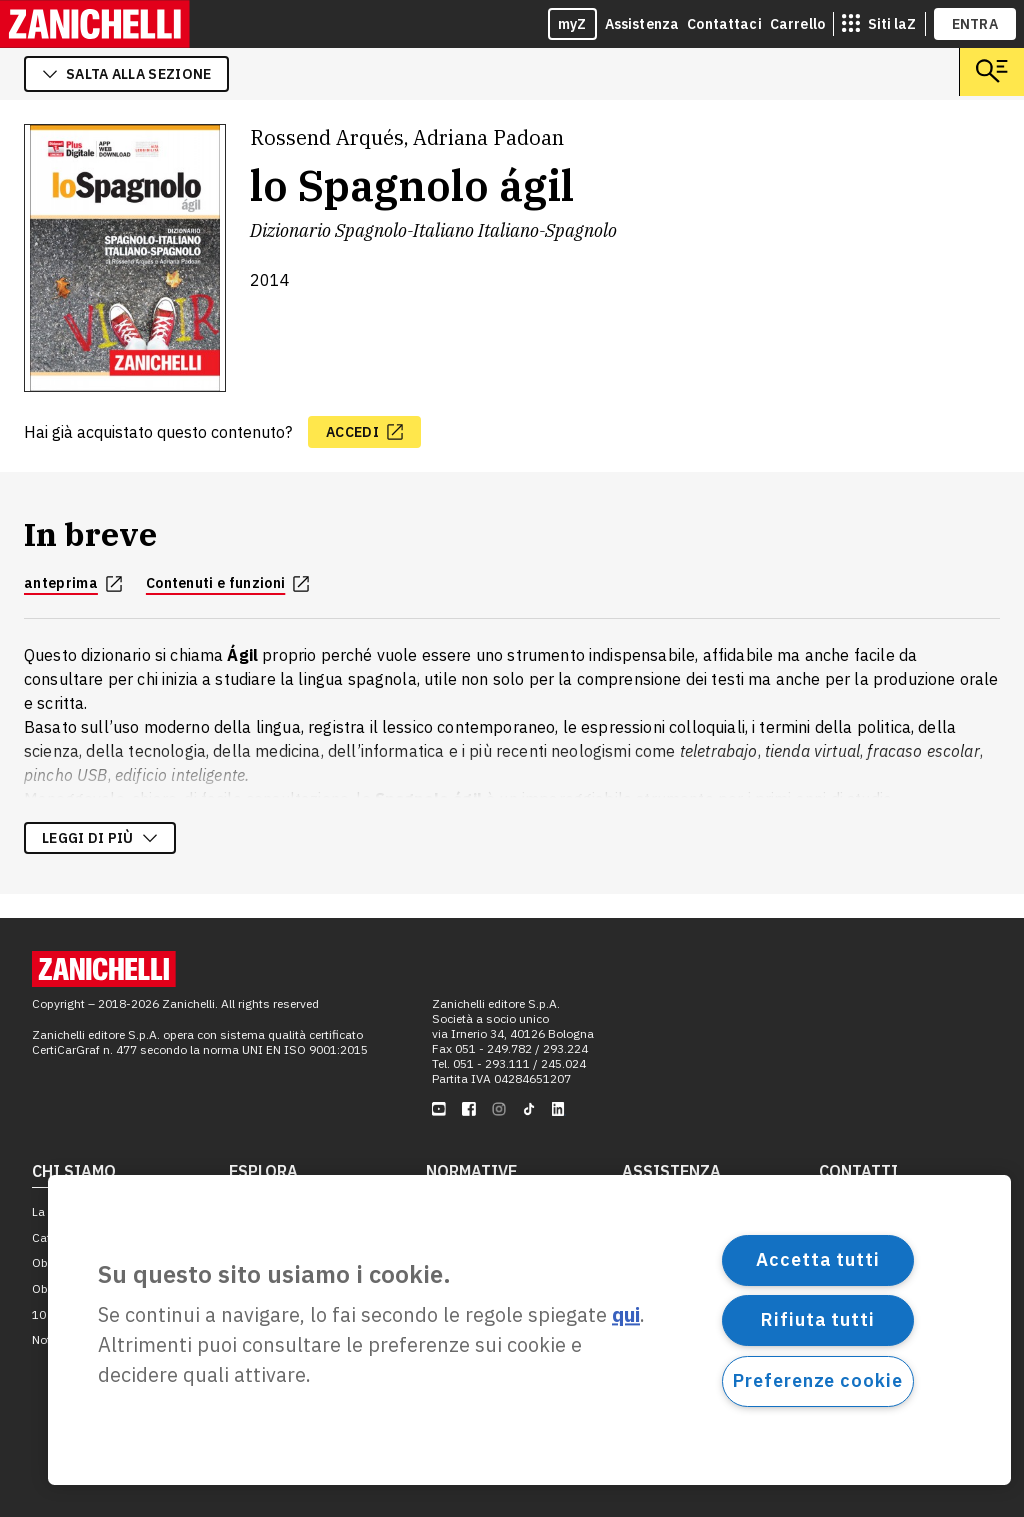 The height and width of the screenshot is (1517, 1024). What do you see at coordinates (642, 24) in the screenshot?
I see `Assistenza` at bounding box center [642, 24].